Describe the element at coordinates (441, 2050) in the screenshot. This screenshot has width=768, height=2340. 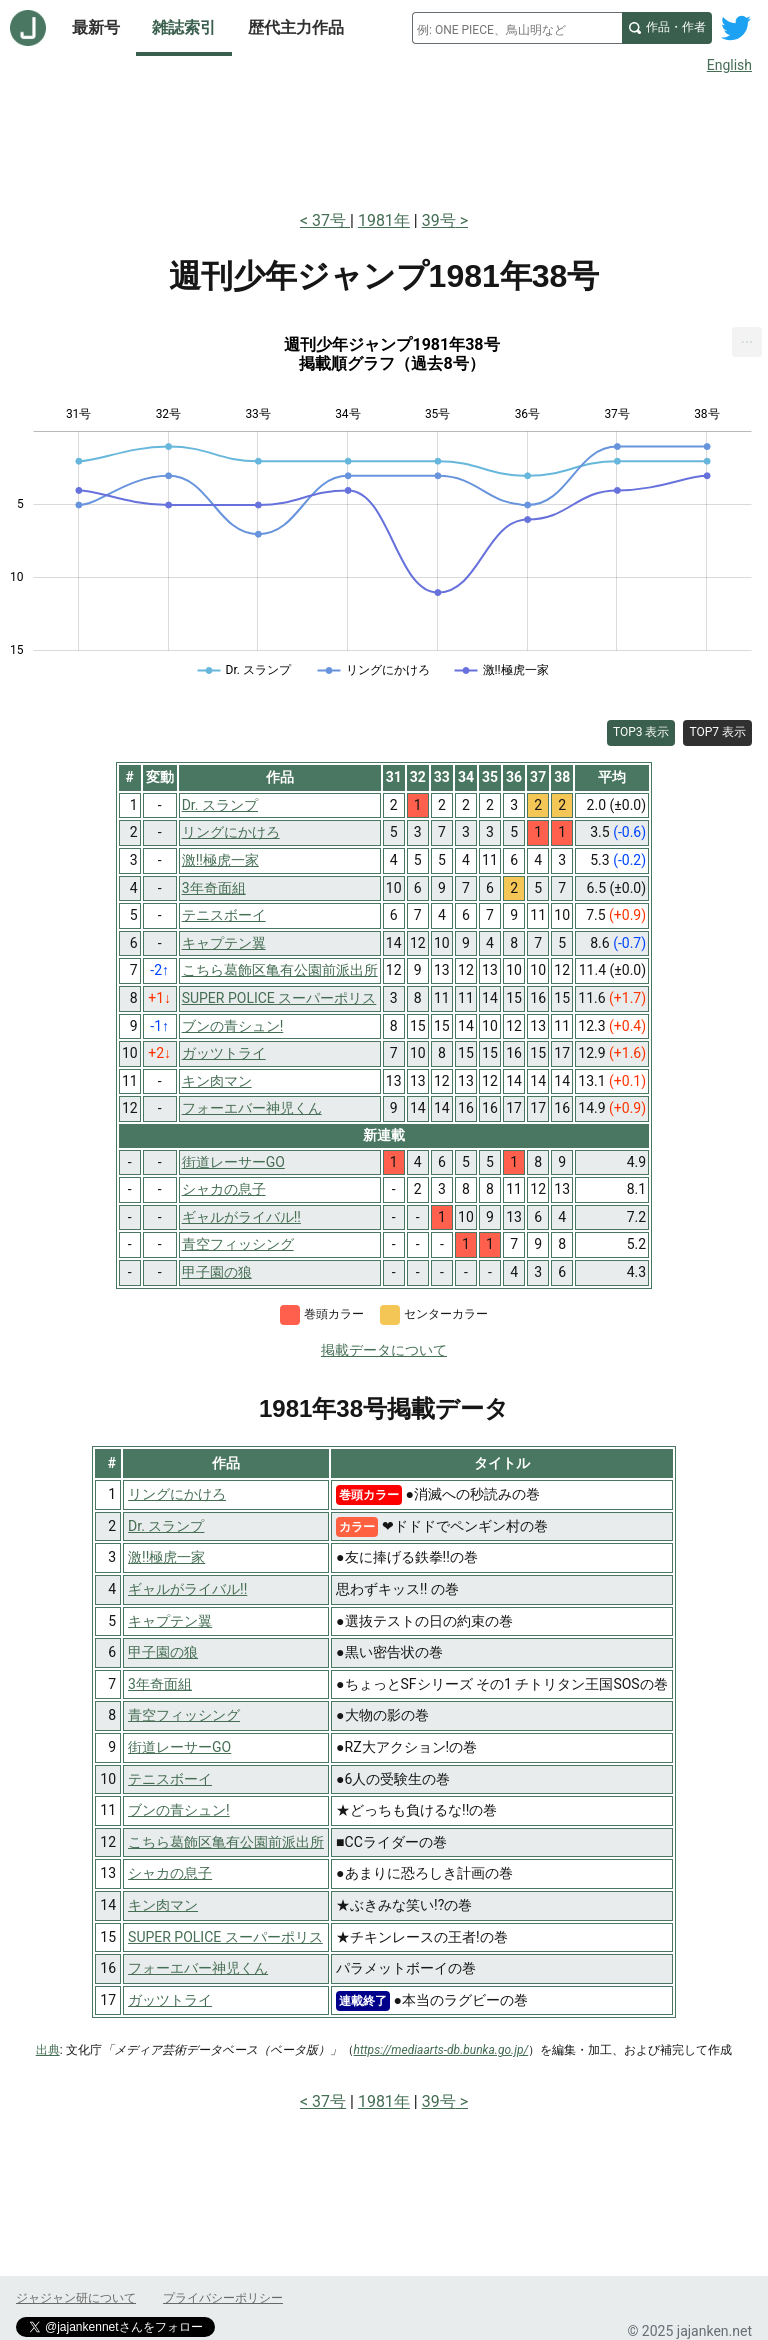
I see `https://mediaarts-db.bunka.go.jp/` at that location.